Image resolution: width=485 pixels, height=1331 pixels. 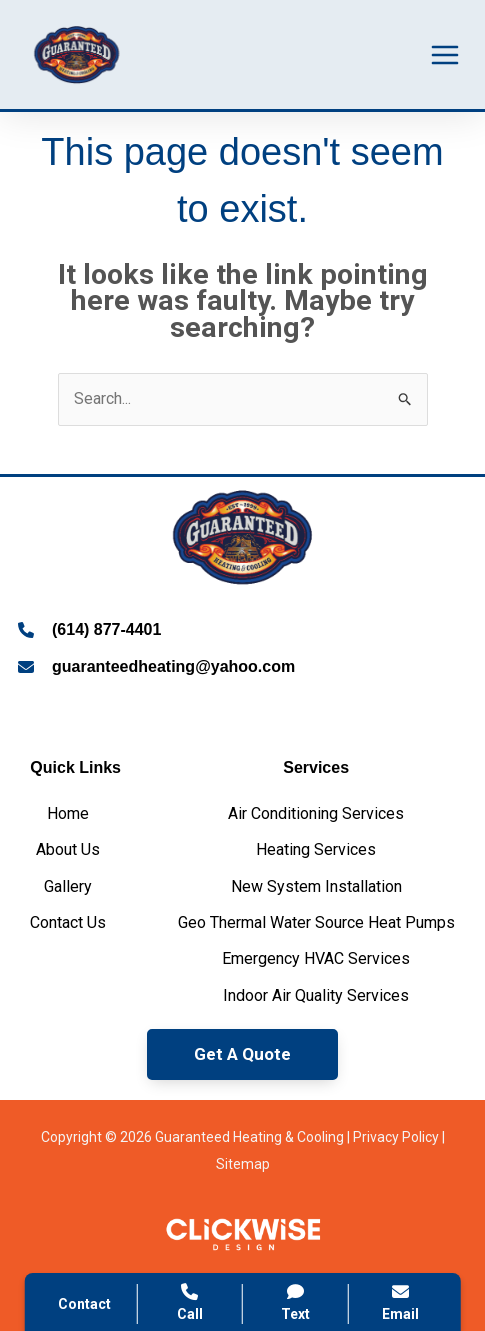 I want to click on [Home], so click(x=68, y=814).